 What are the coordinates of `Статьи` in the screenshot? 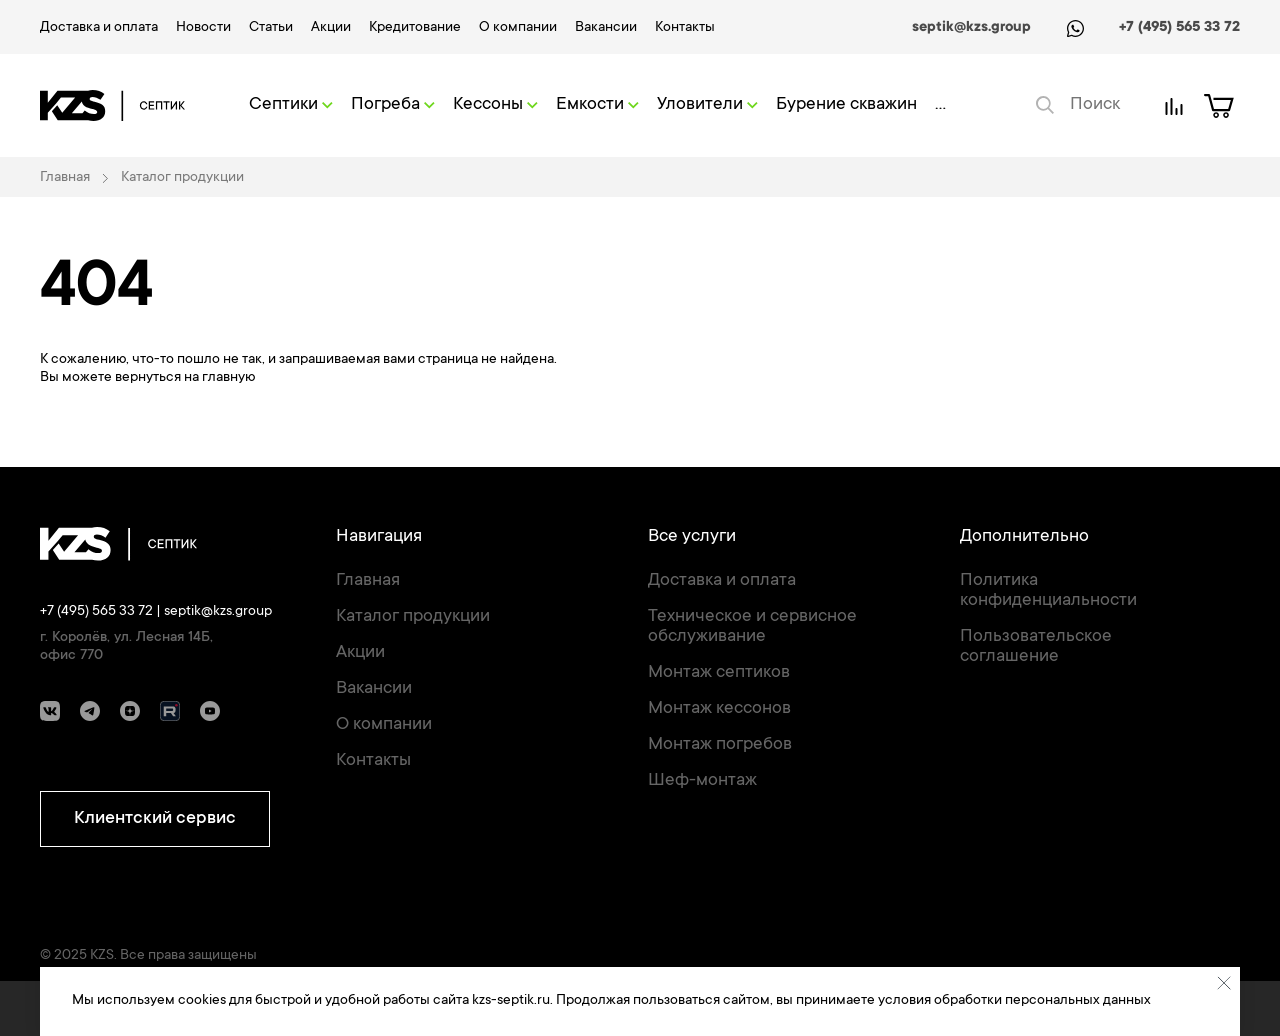 It's located at (271, 28).